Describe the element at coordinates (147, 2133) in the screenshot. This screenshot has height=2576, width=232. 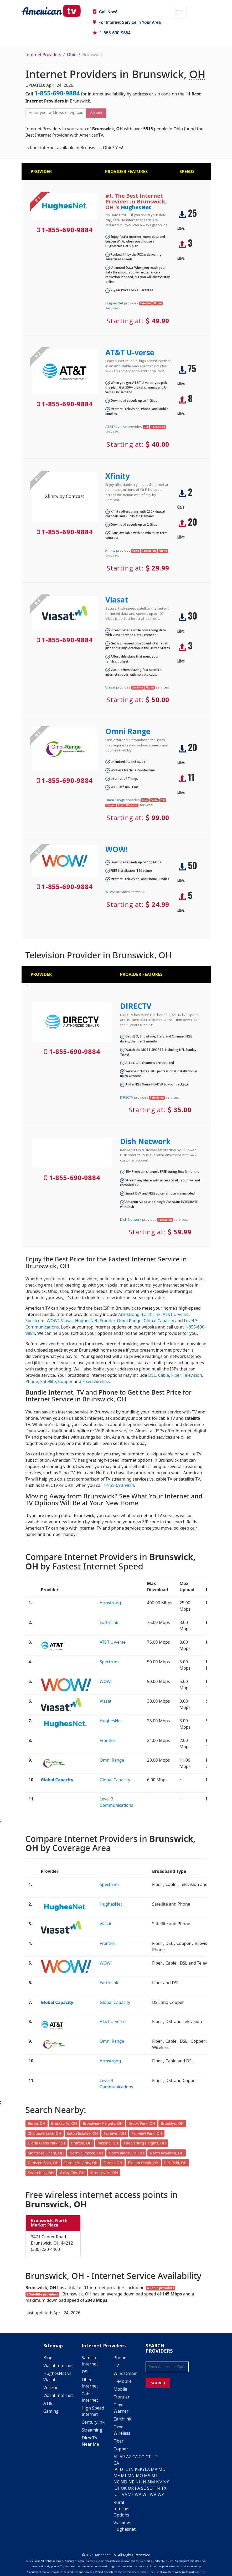
I see `Fairview Park, OH` at that location.